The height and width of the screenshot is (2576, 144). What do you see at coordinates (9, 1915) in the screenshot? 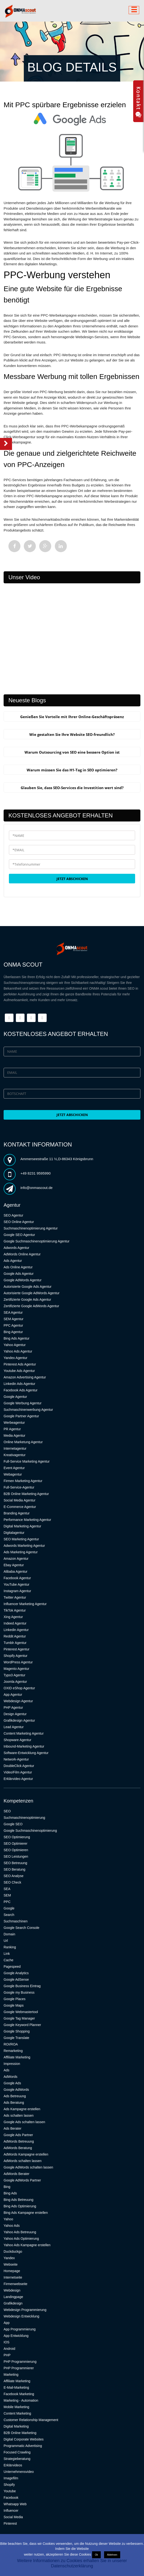
I see `Search` at bounding box center [9, 1915].